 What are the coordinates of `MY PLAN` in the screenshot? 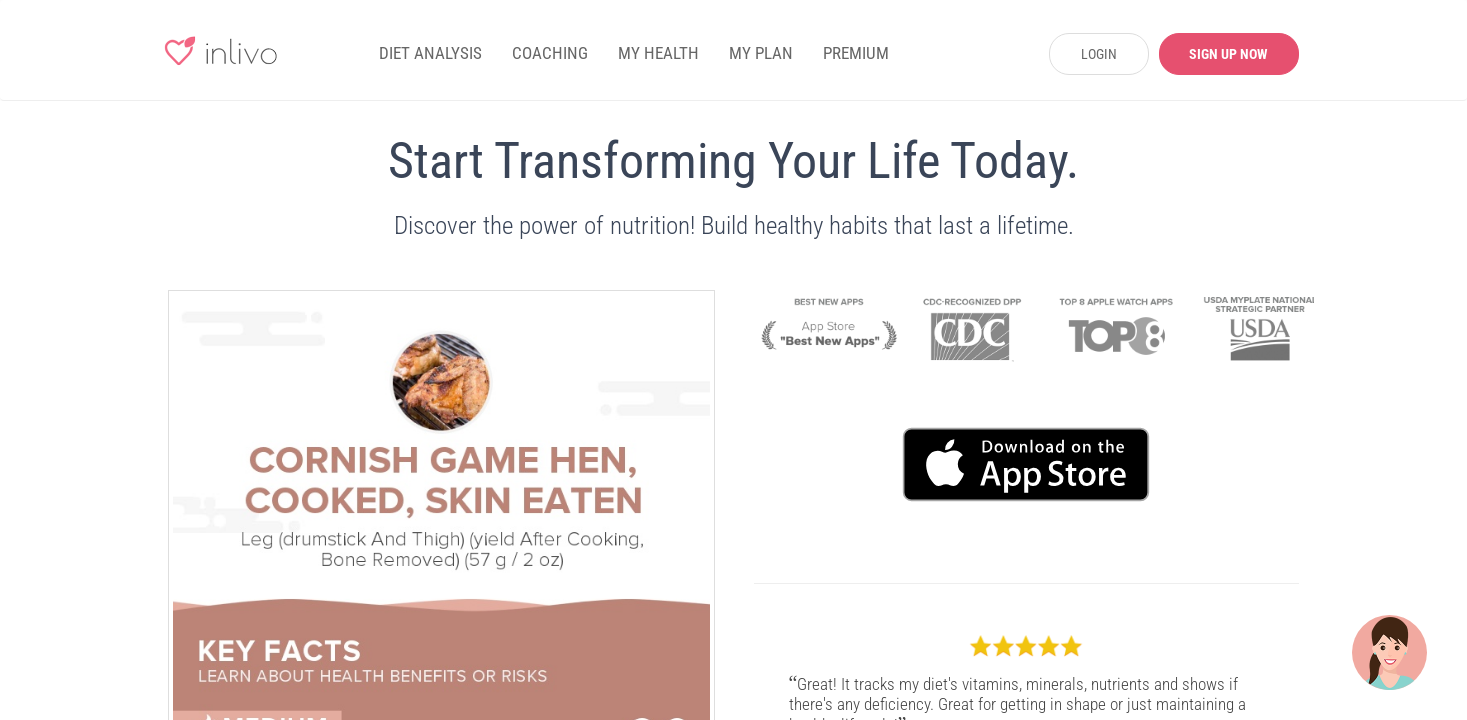 It's located at (761, 53).